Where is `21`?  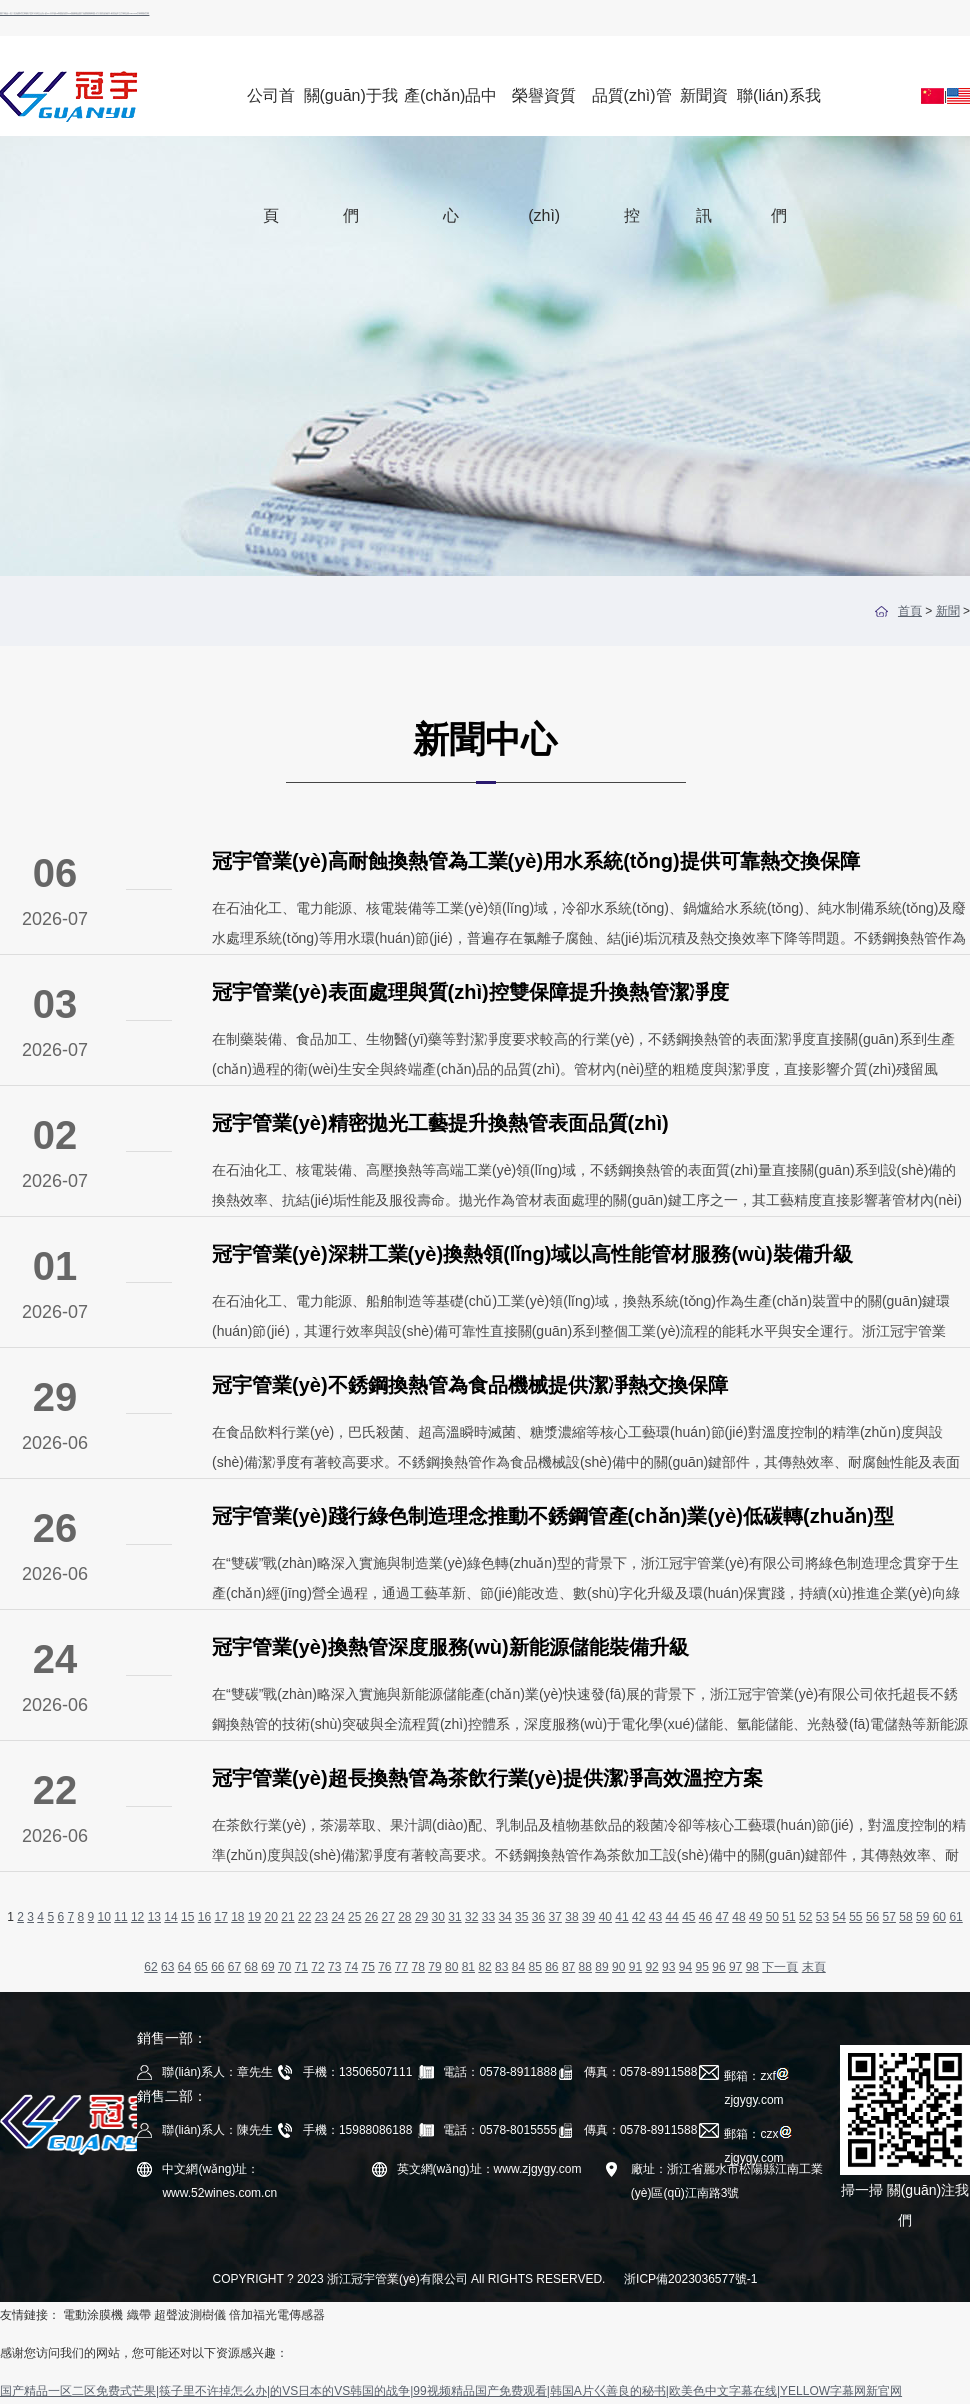 21 is located at coordinates (287, 1917).